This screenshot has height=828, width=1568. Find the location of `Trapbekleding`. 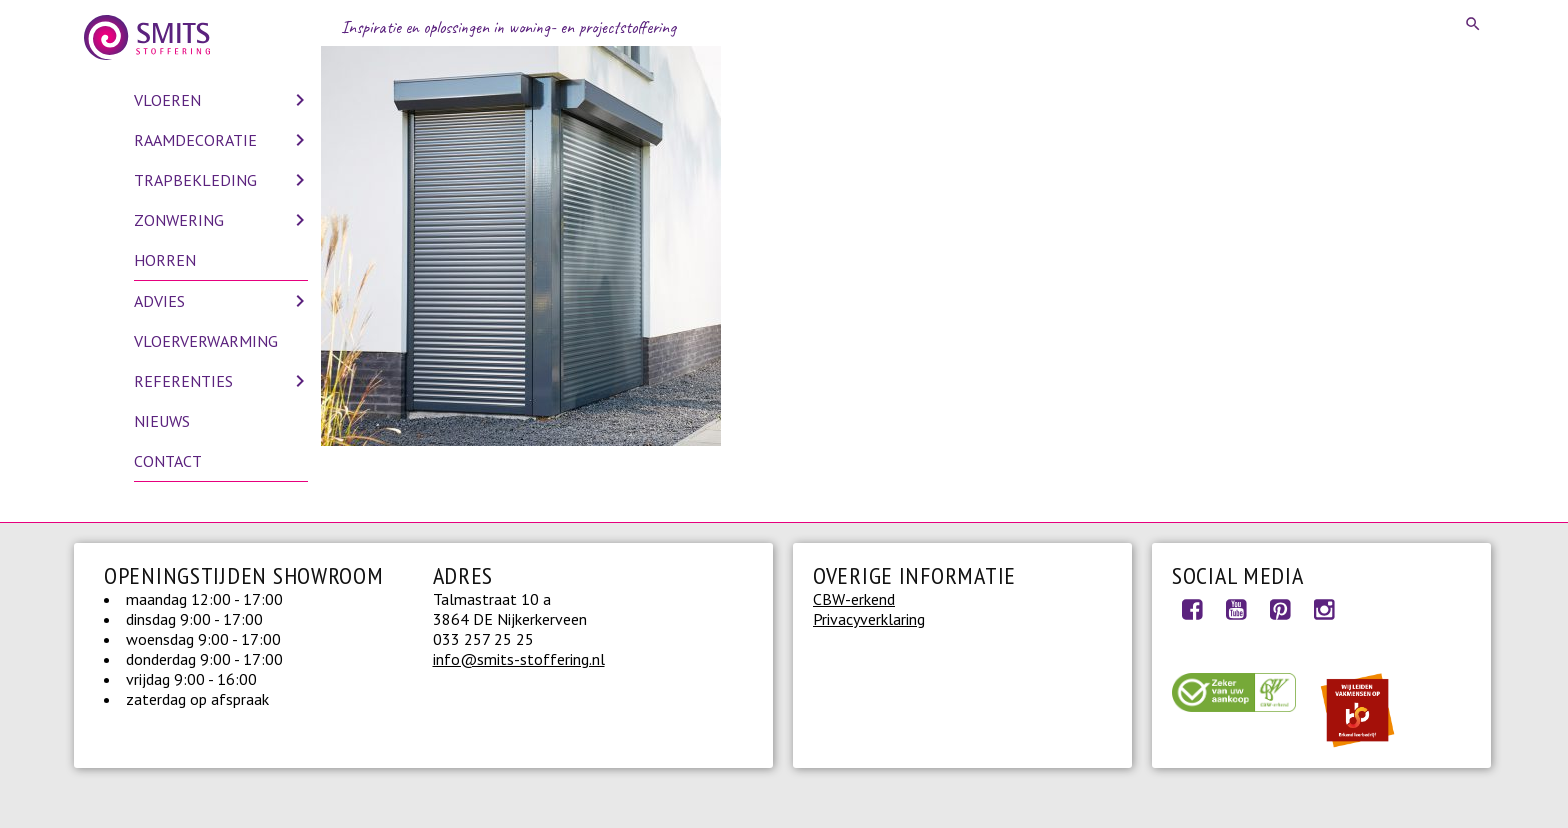

Trapbekleding is located at coordinates (195, 180).